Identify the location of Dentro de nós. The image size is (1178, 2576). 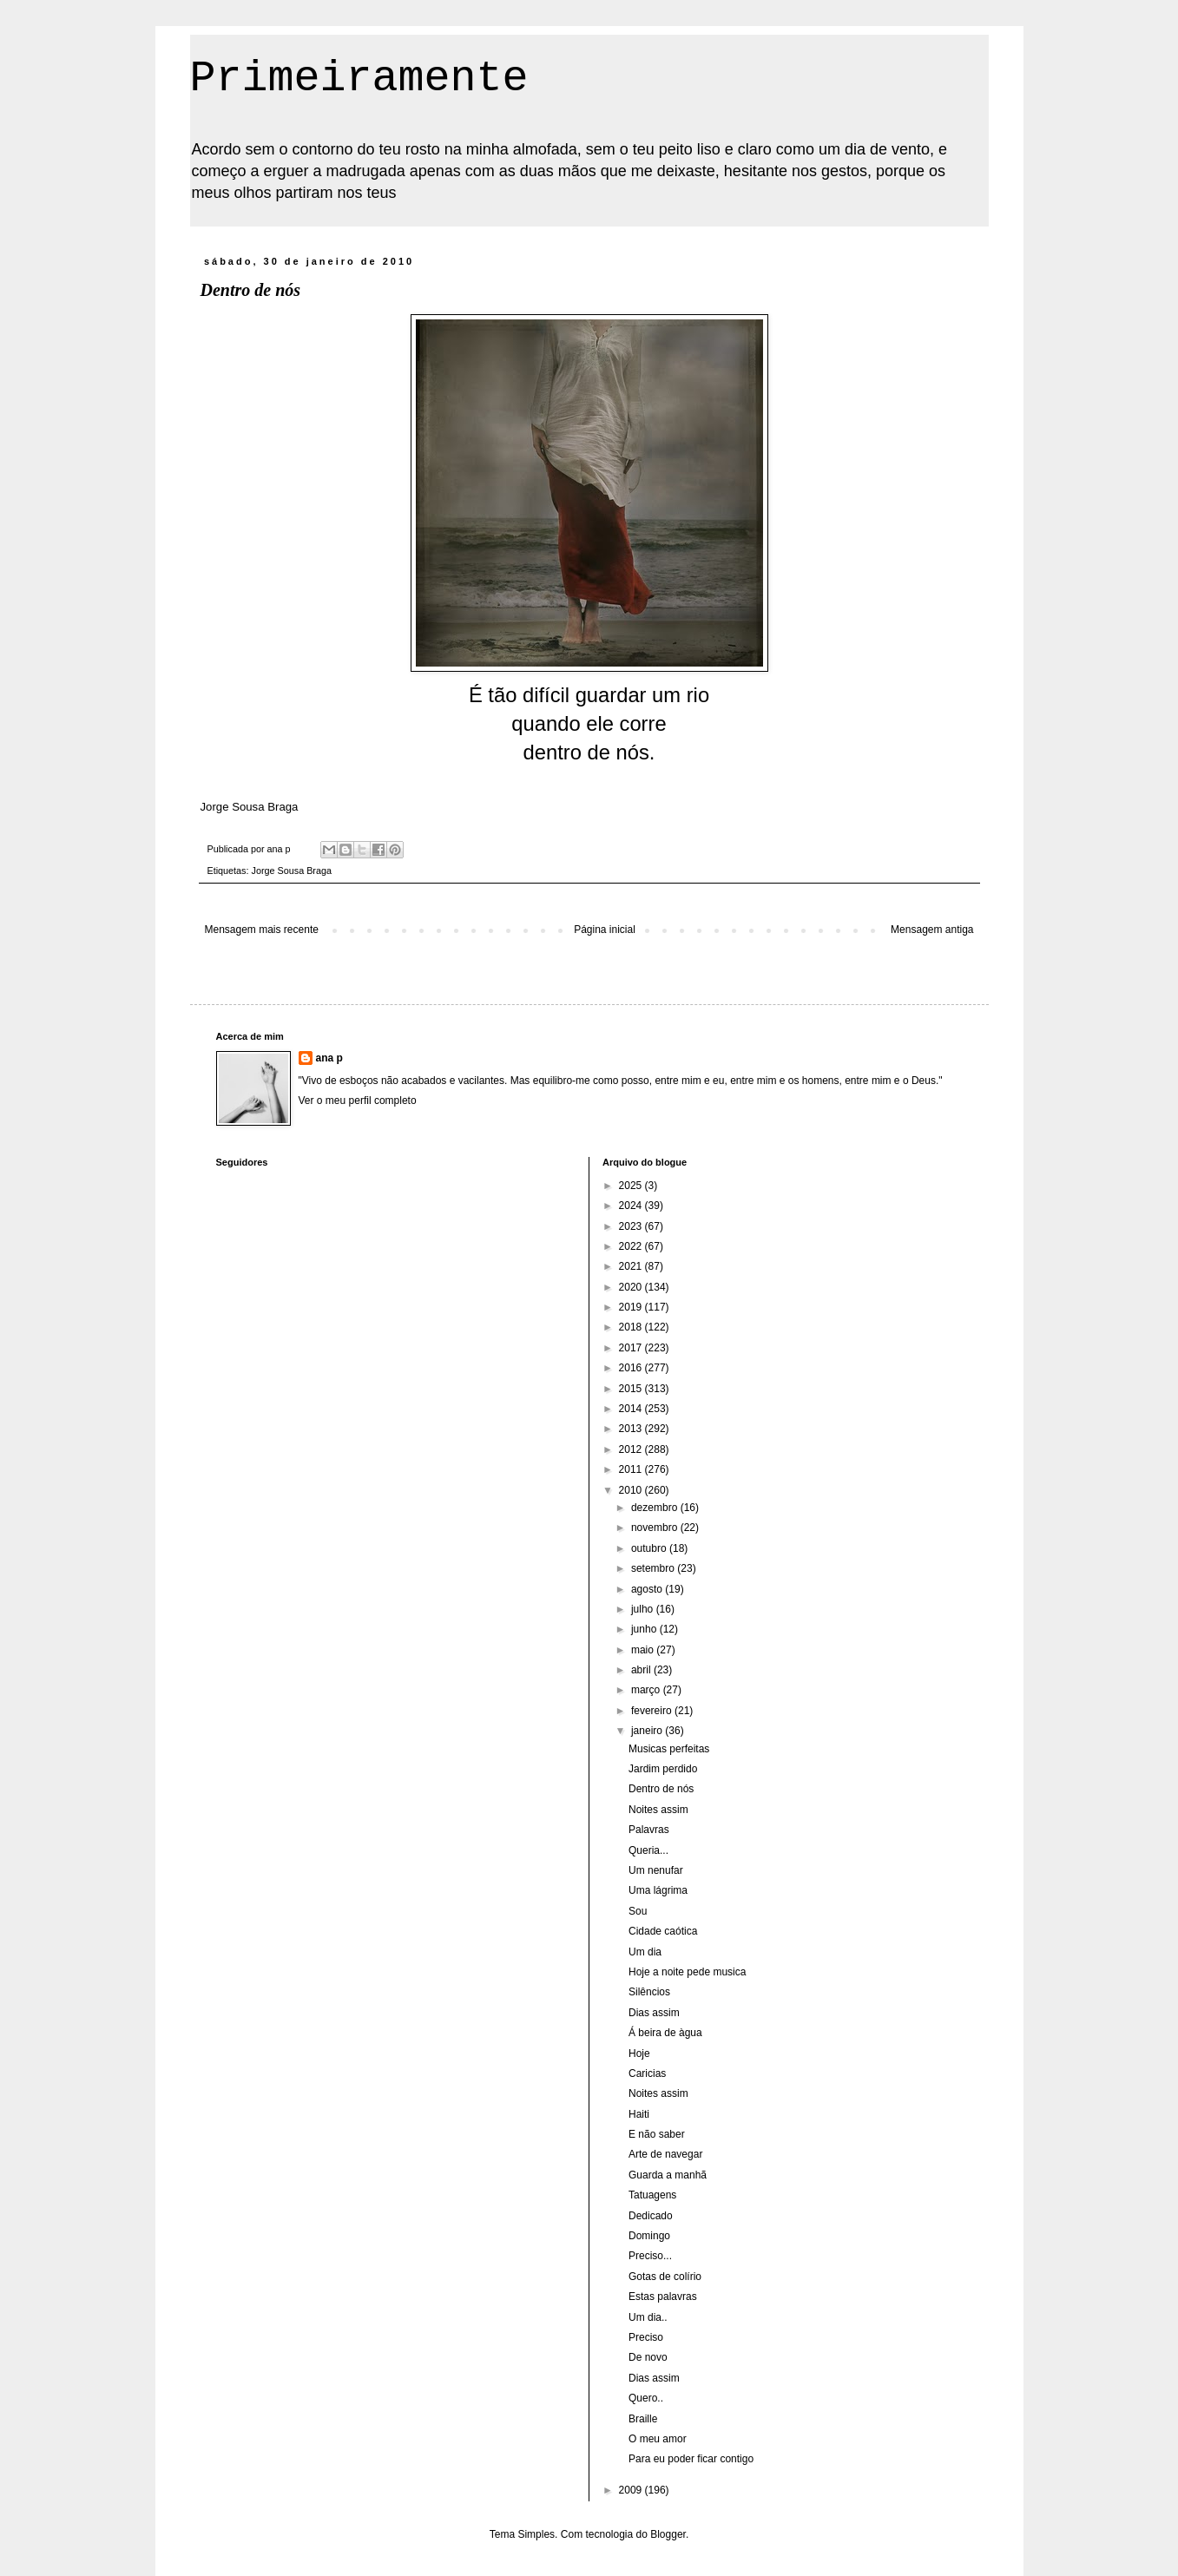
(661, 1789).